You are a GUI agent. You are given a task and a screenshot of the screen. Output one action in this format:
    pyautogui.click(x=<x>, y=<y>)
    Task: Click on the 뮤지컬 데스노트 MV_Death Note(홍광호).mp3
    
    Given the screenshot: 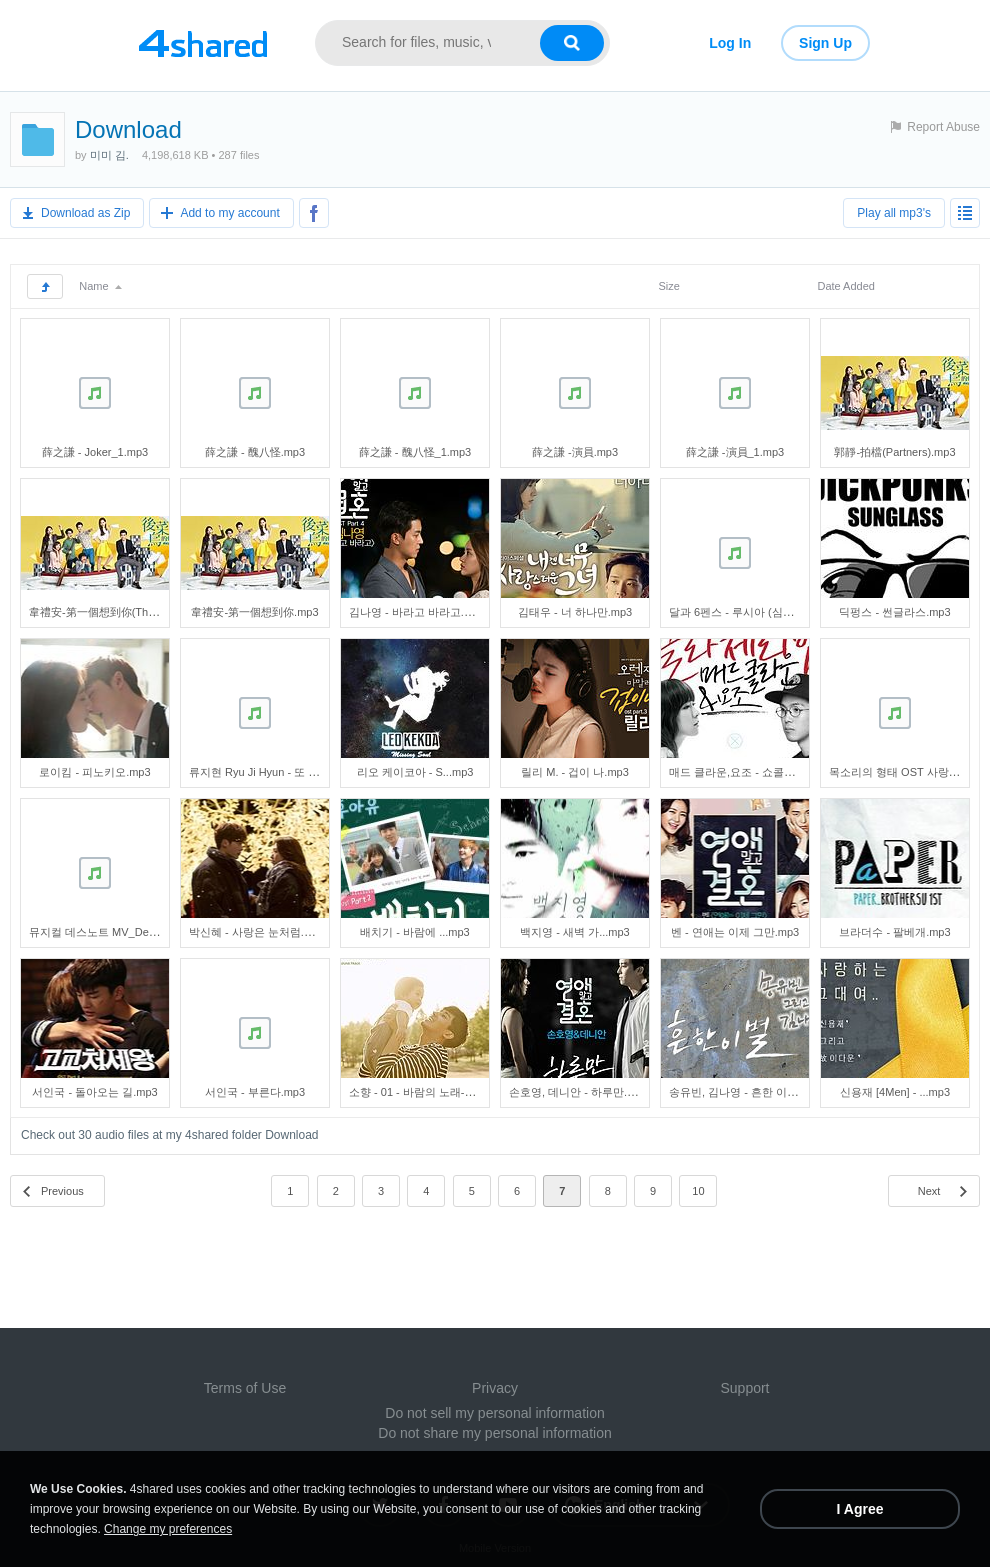 What is the action you would take?
    pyautogui.click(x=142, y=932)
    